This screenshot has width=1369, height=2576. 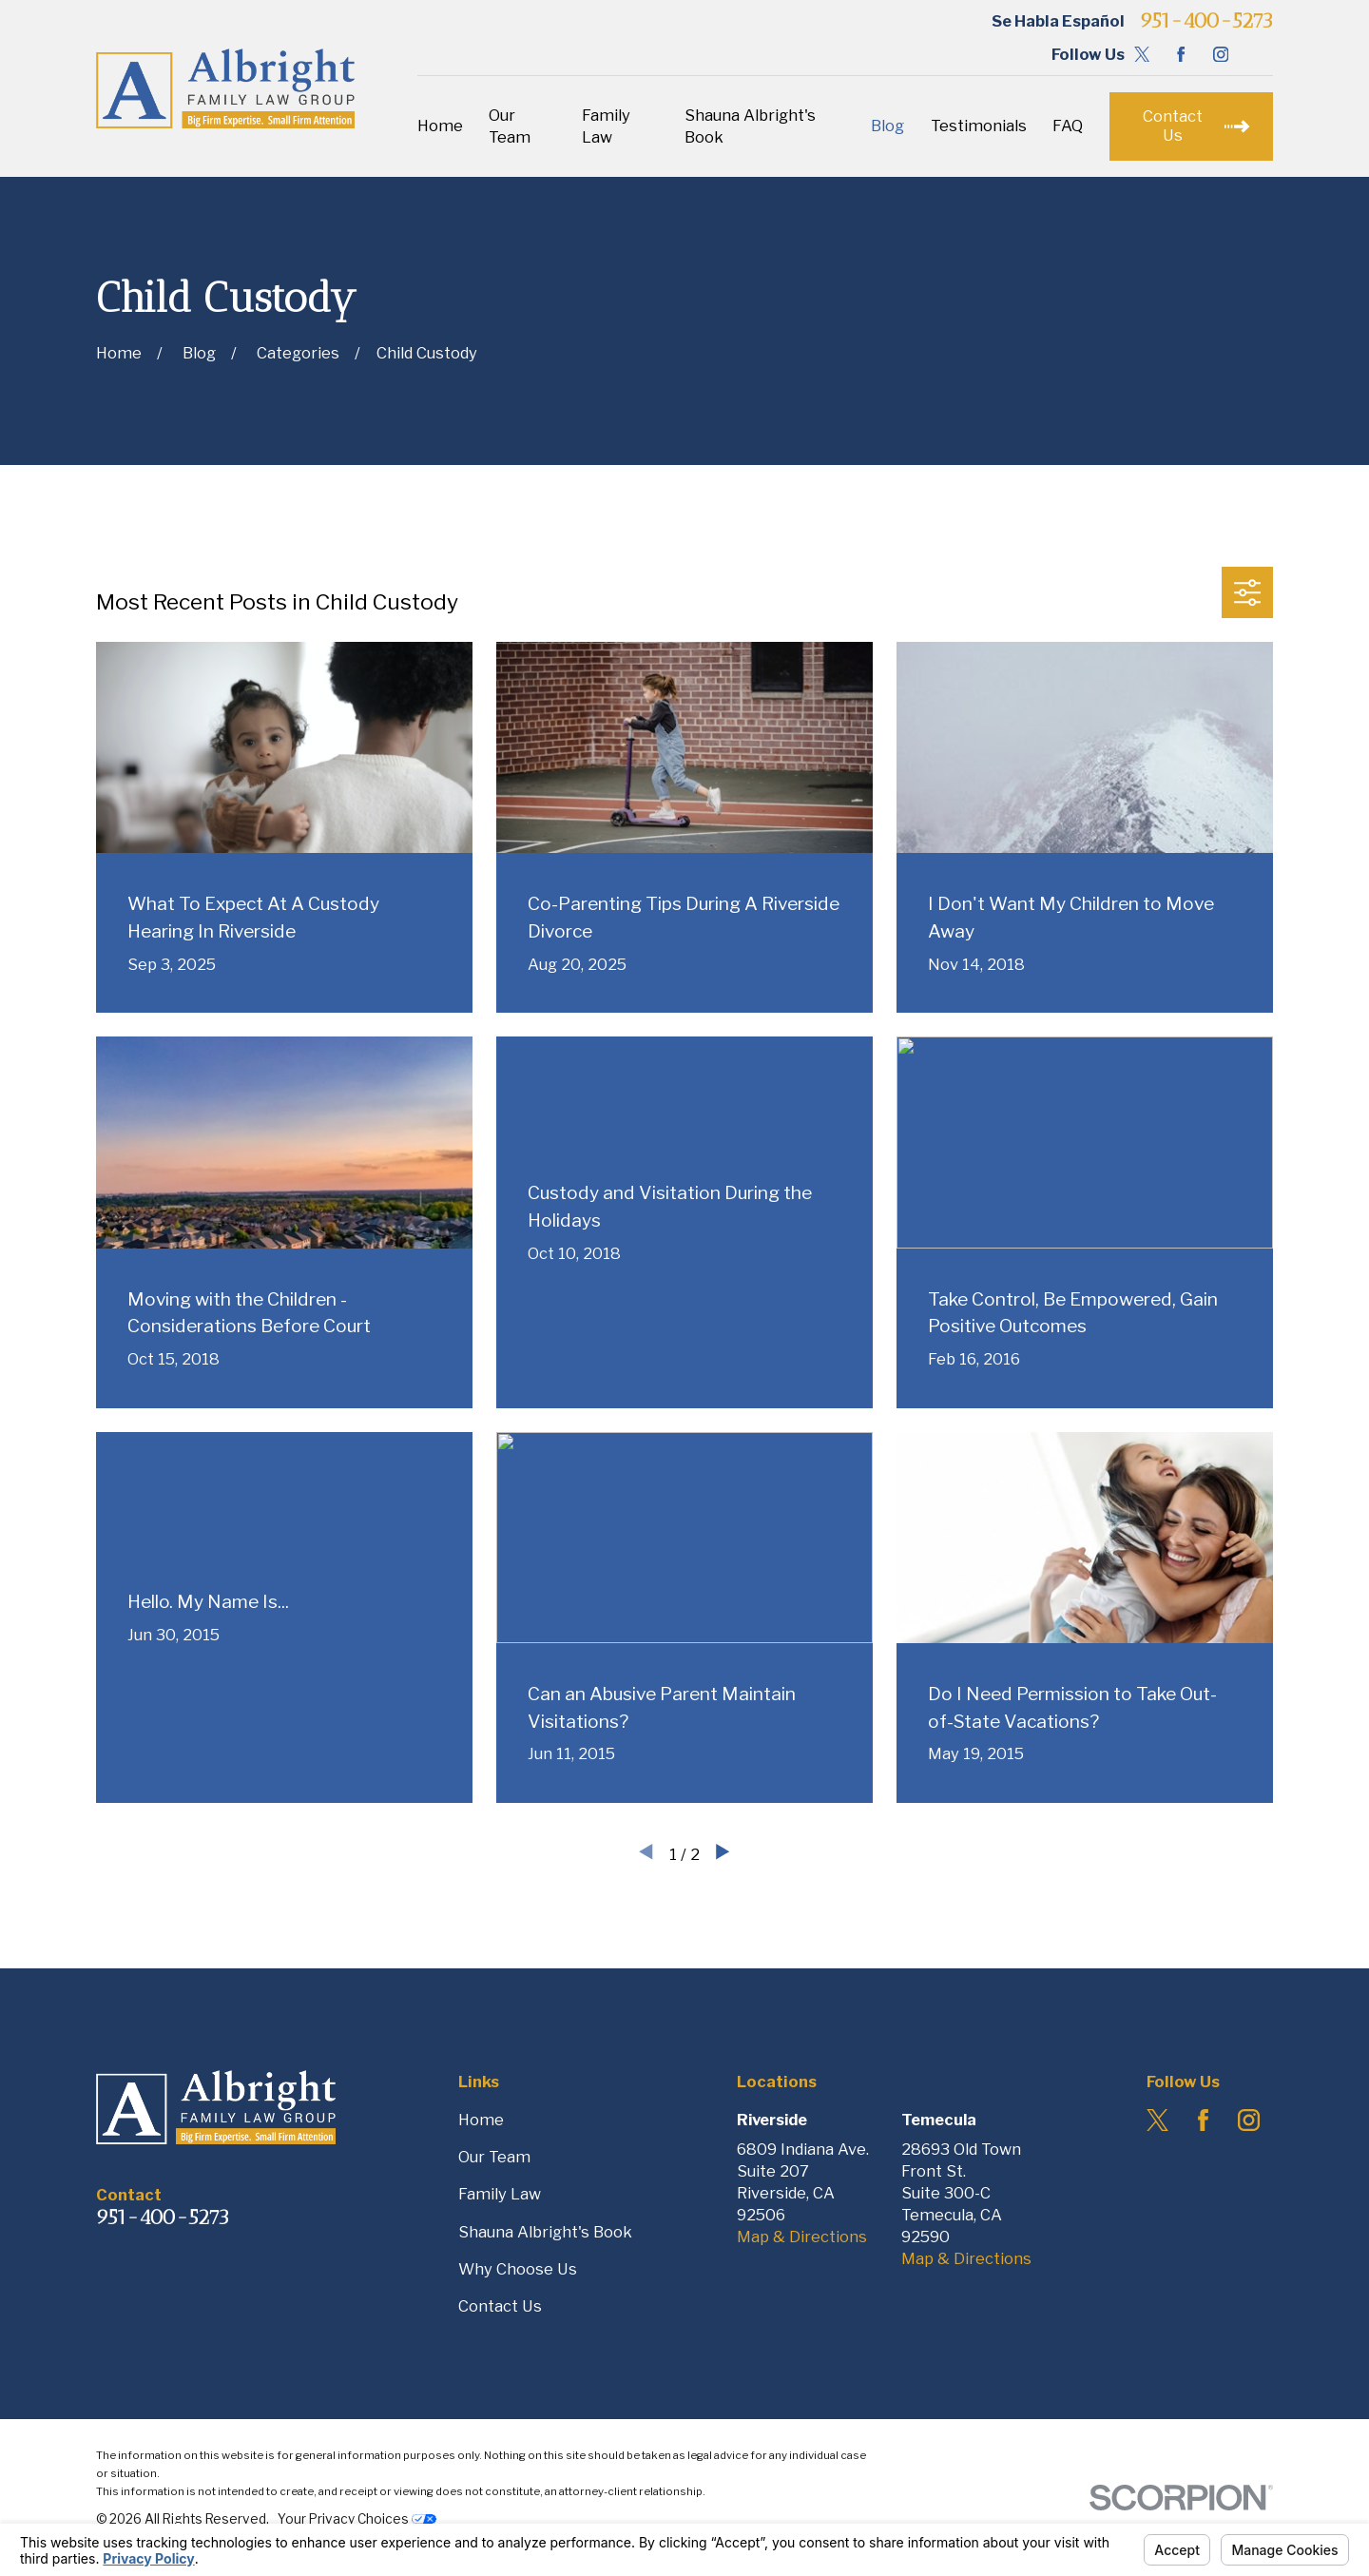 What do you see at coordinates (1180, 54) in the screenshot?
I see `[Facebook]` at bounding box center [1180, 54].